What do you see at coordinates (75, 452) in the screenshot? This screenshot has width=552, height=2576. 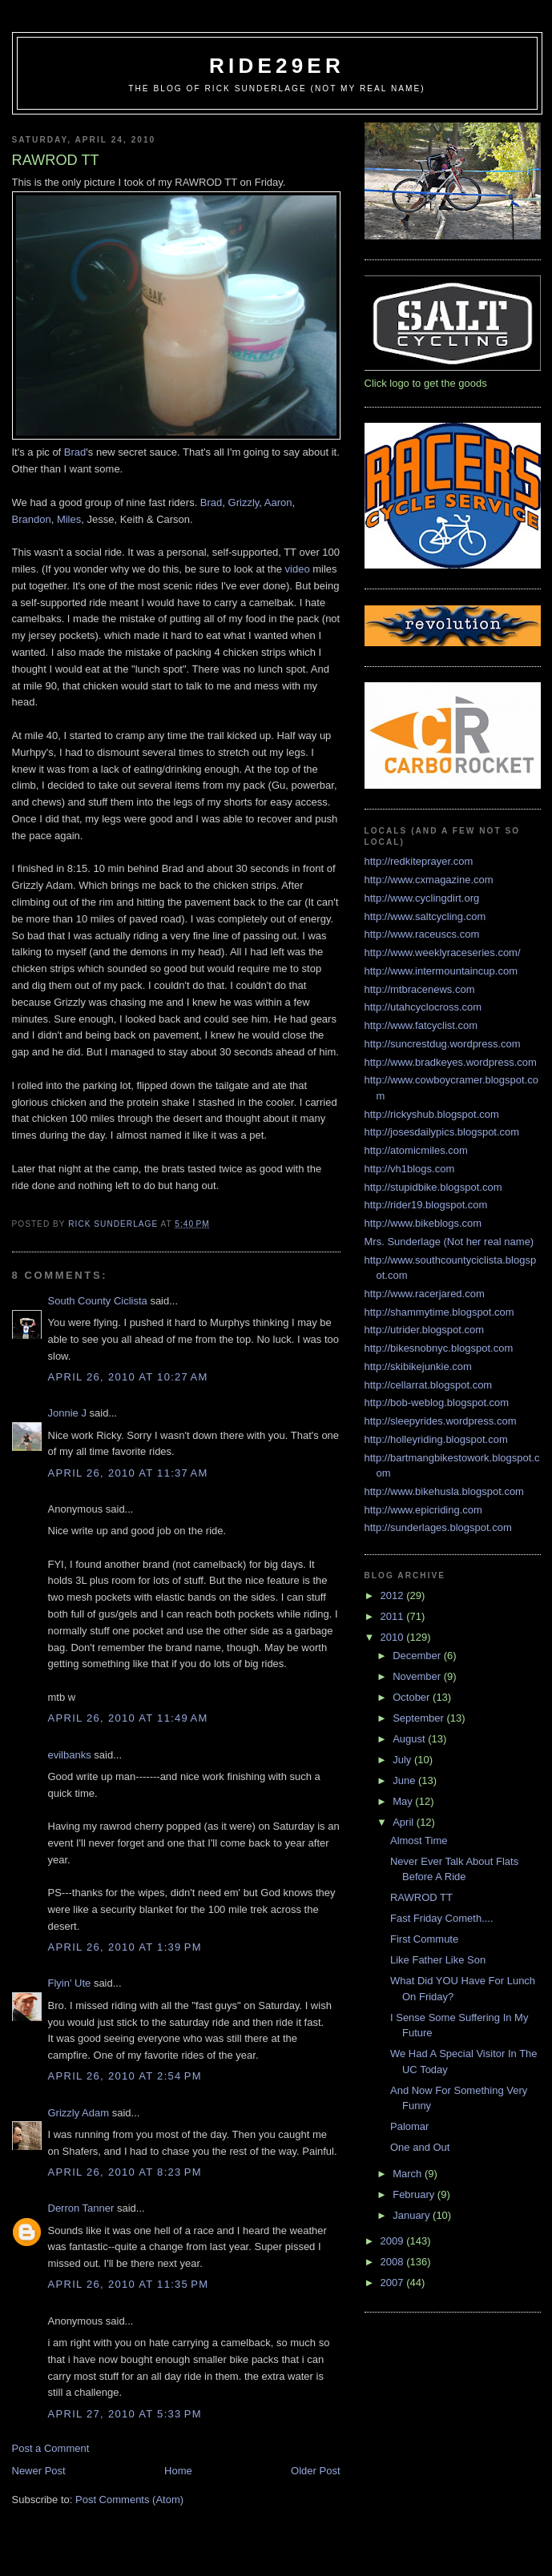 I see `Brad` at bounding box center [75, 452].